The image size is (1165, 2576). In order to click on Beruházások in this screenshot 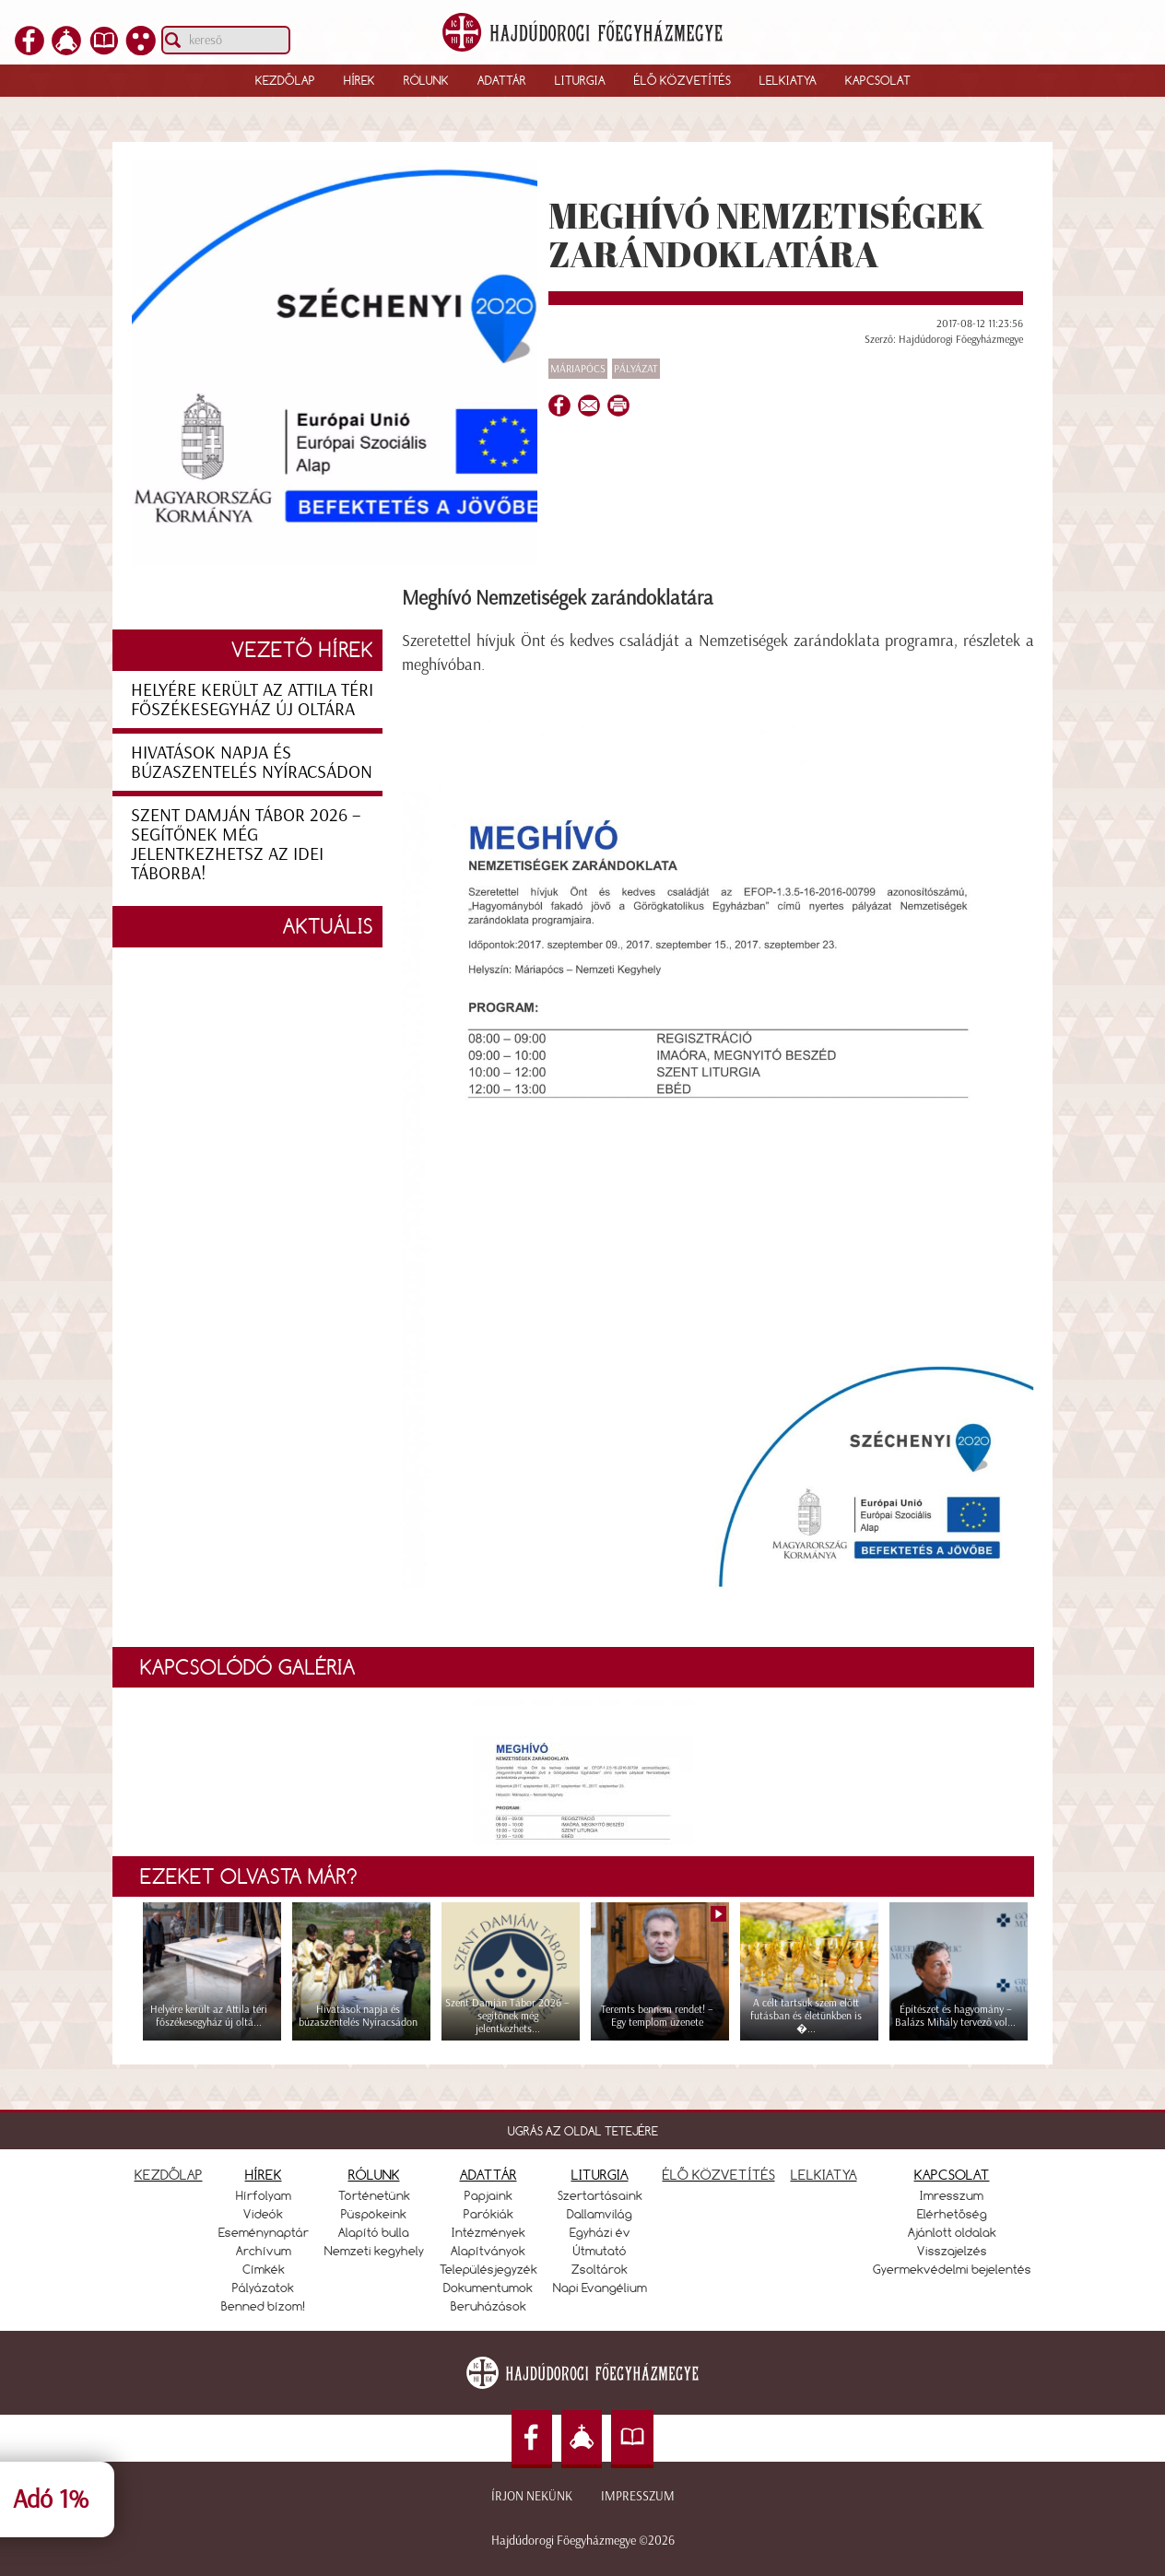, I will do `click(488, 2306)`.